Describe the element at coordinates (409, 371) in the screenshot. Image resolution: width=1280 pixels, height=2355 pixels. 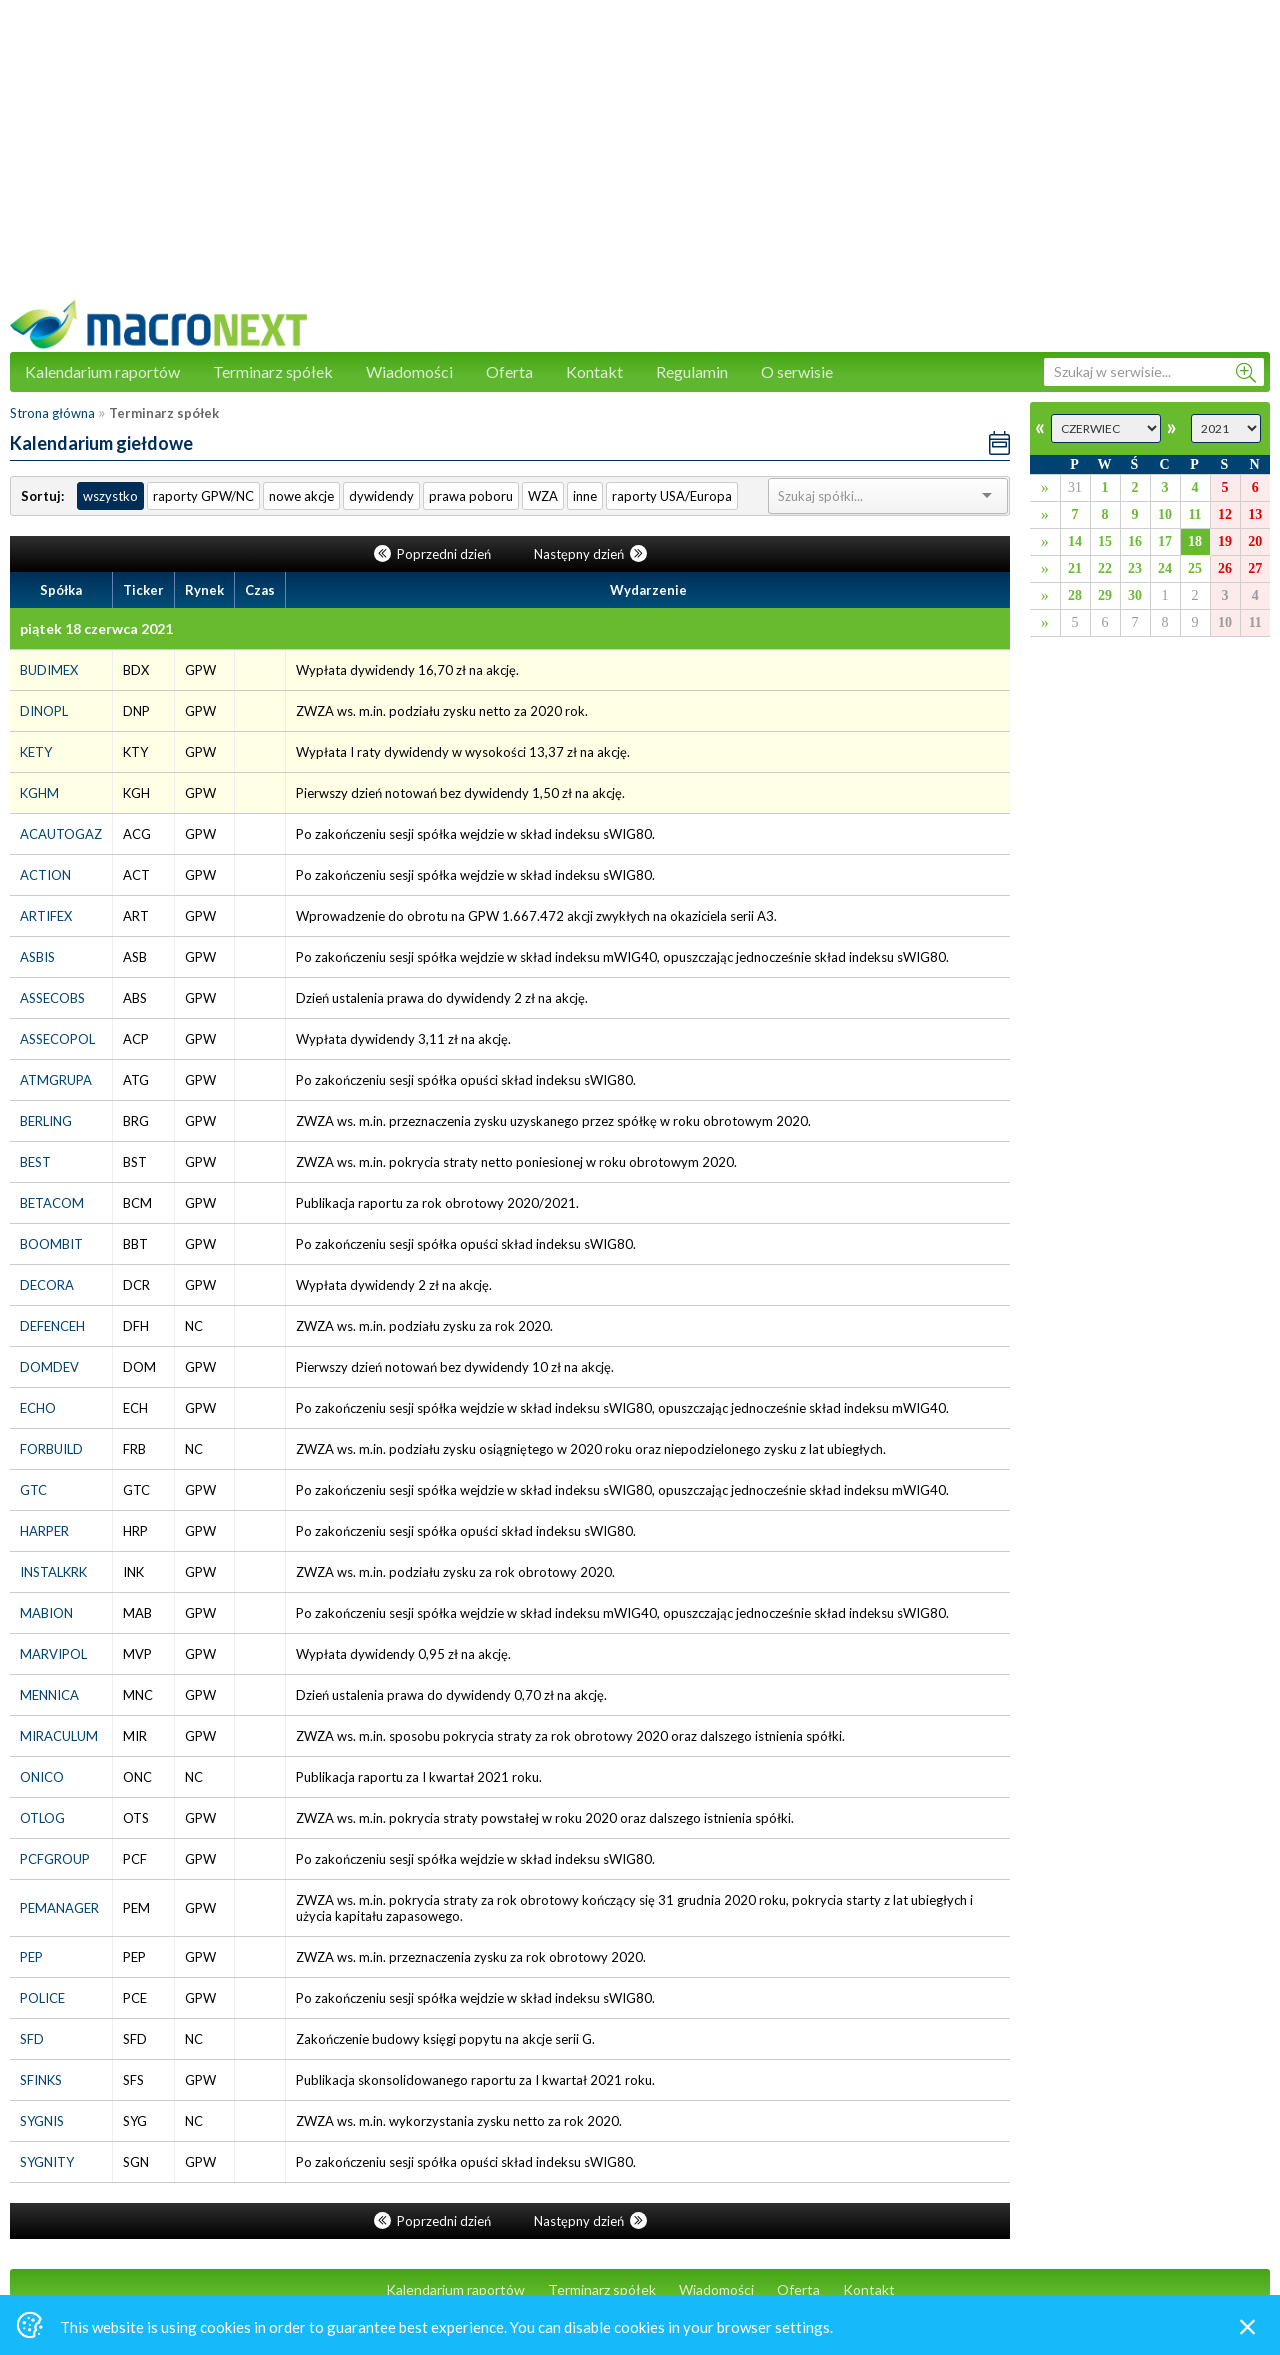
I see `Wiadomości` at that location.